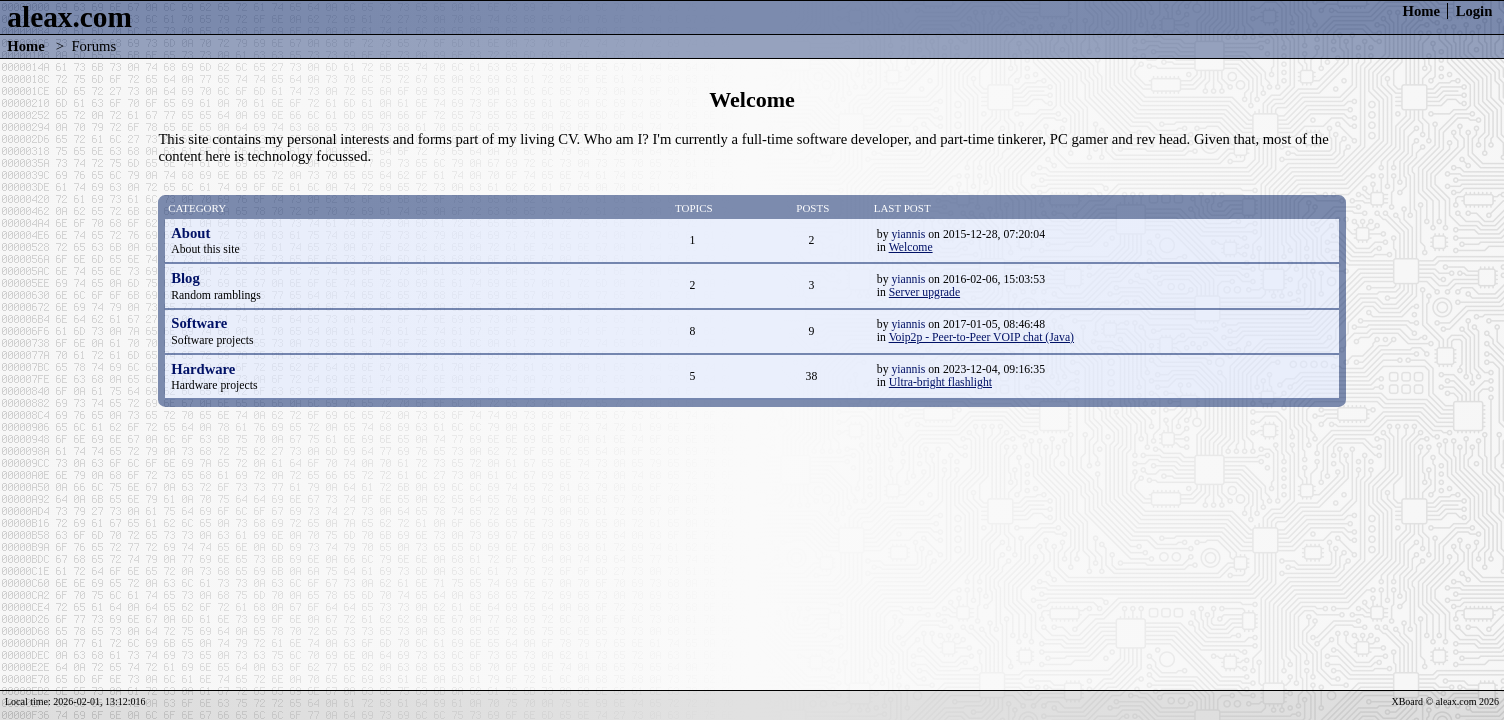  What do you see at coordinates (940, 382) in the screenshot?
I see `Ultra-bright flashlight` at bounding box center [940, 382].